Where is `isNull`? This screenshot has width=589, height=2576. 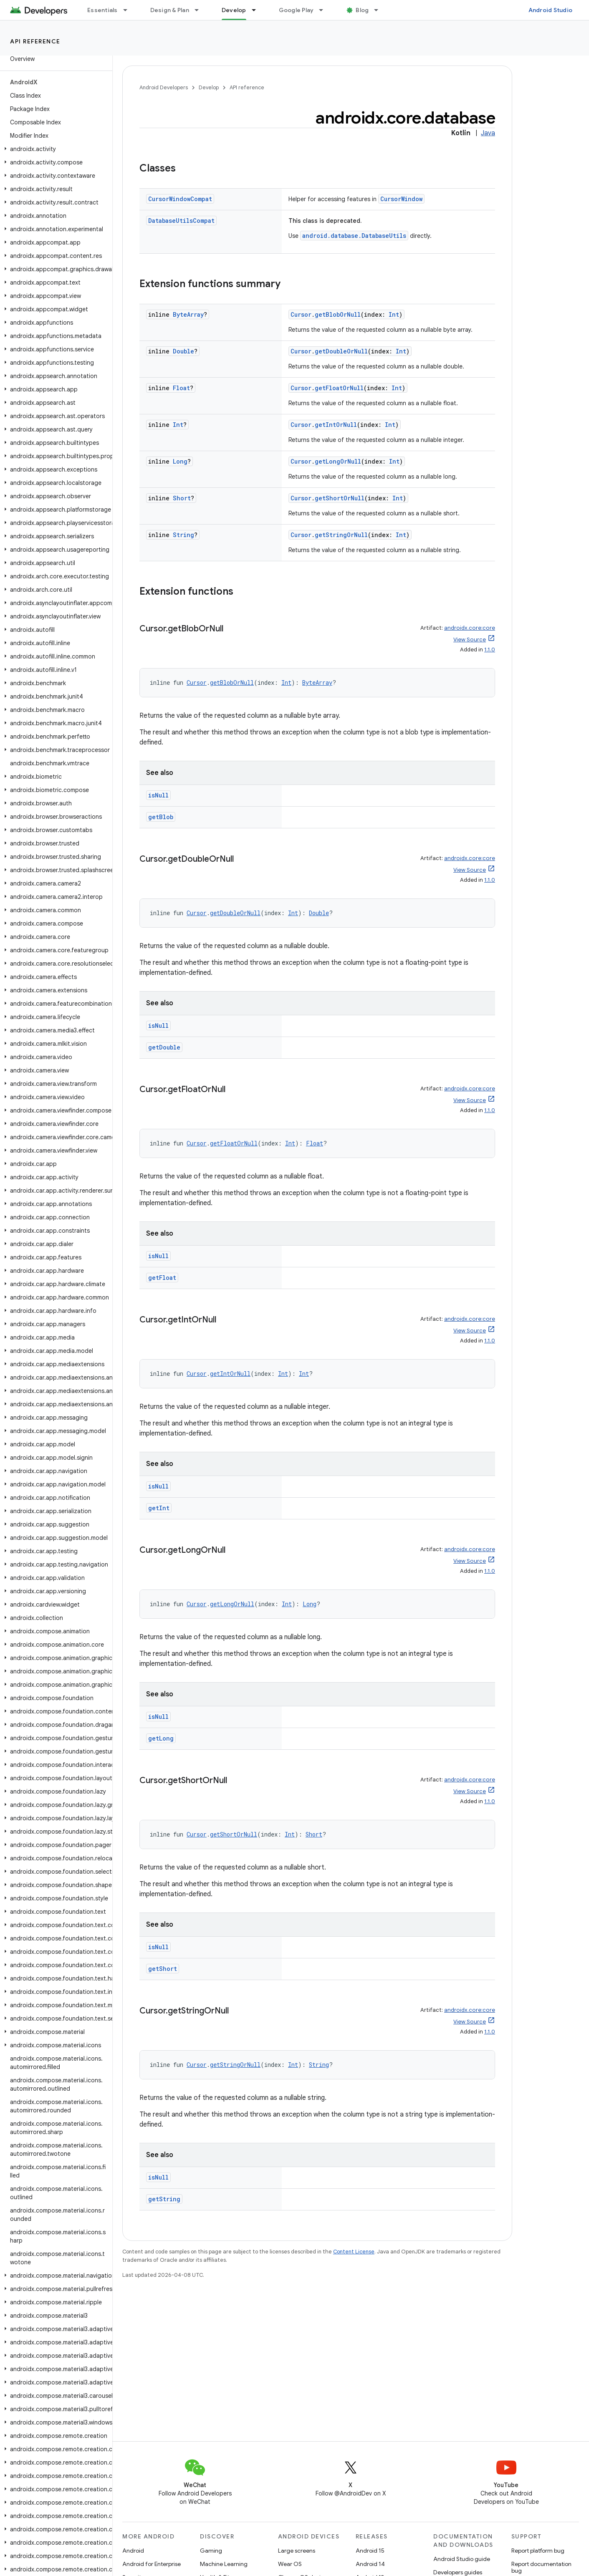
isNull is located at coordinates (158, 795).